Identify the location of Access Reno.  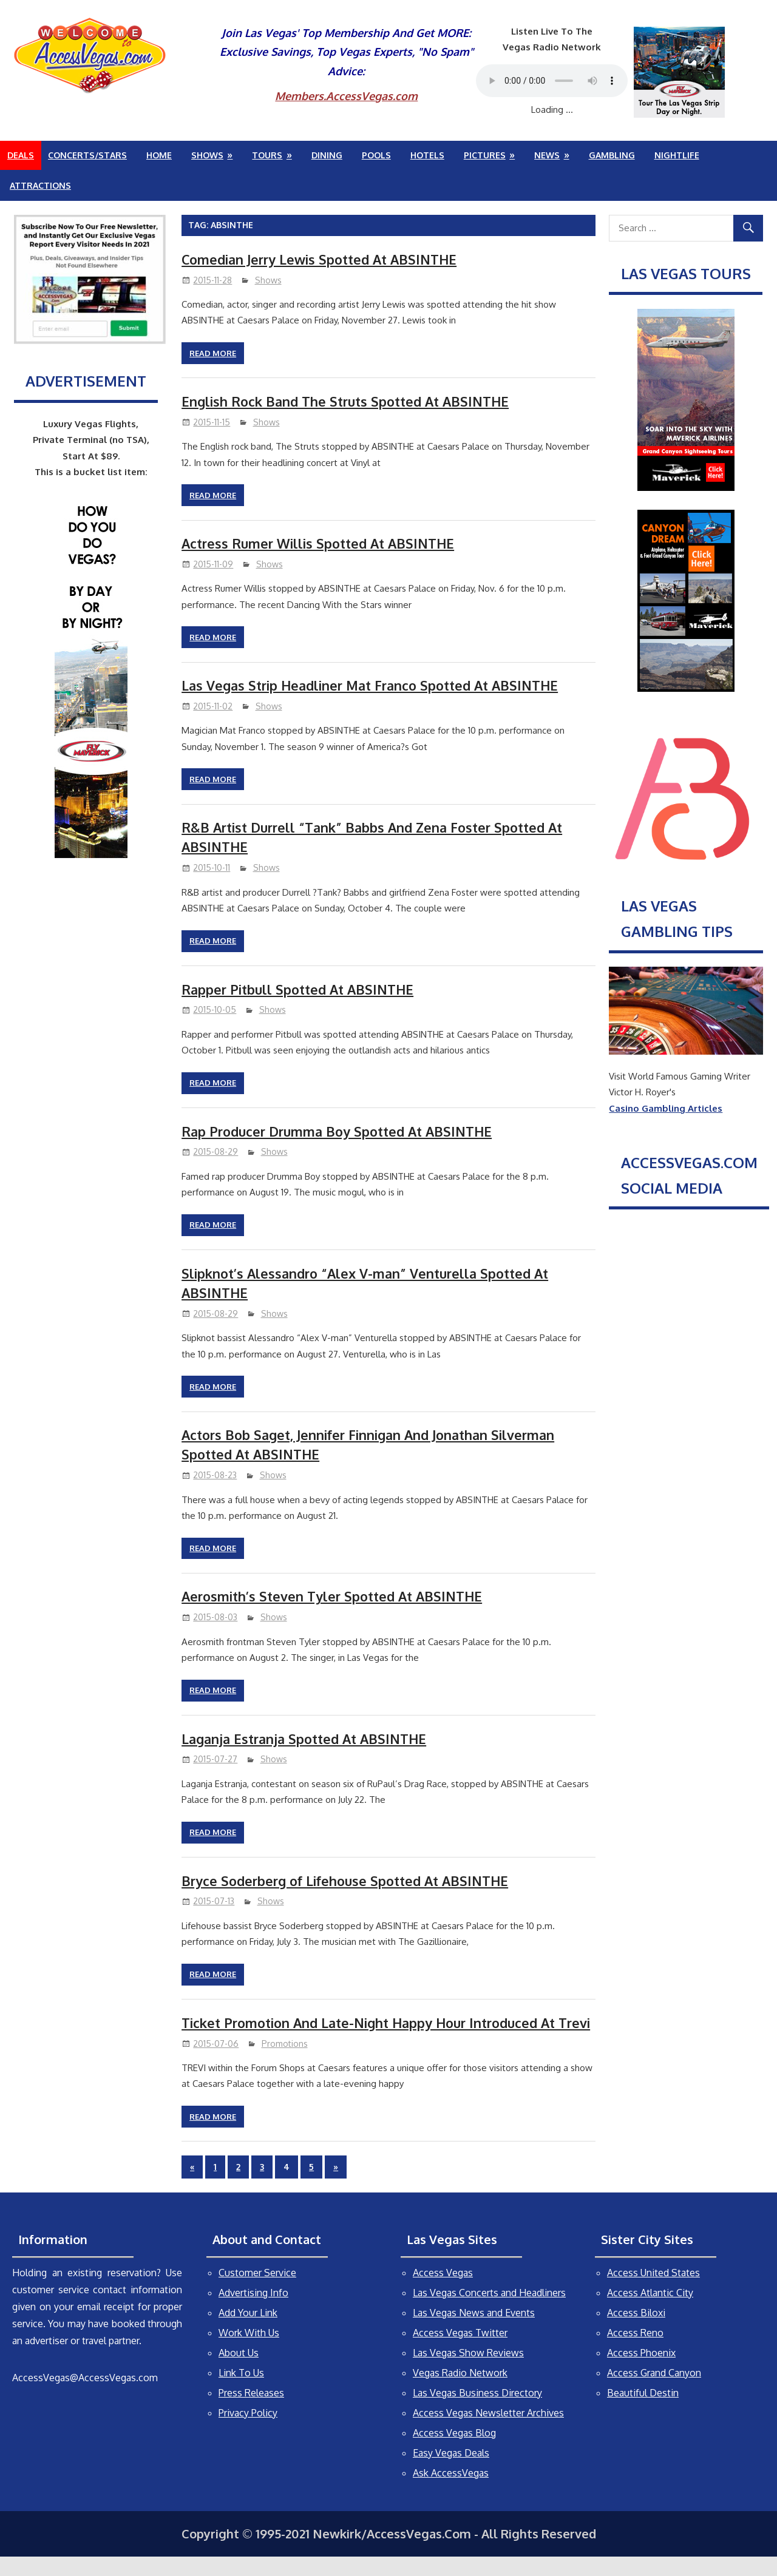
(635, 2352).